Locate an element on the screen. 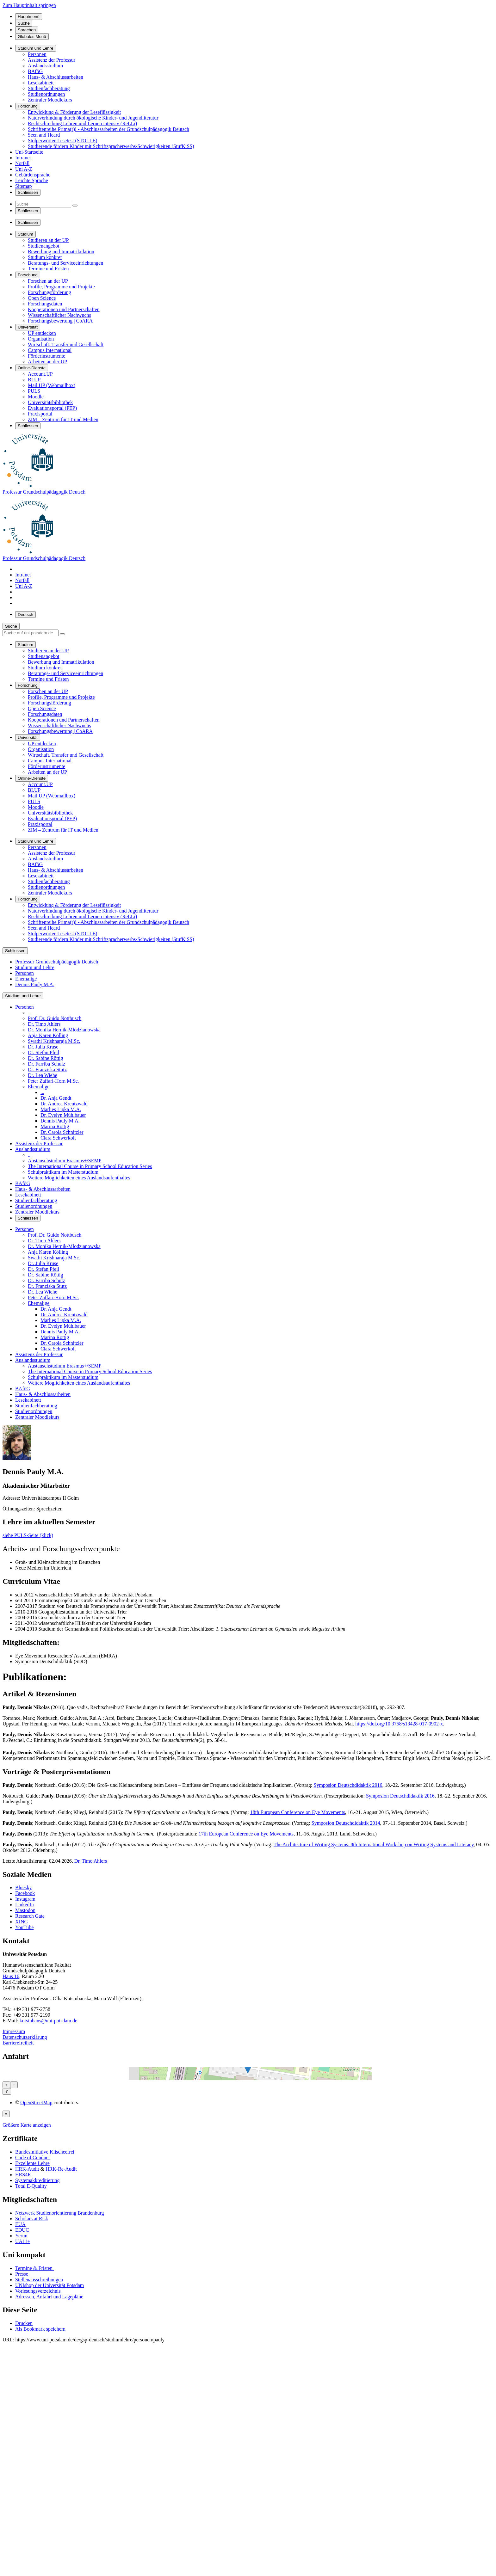 The height and width of the screenshot is (2576, 496). Entwicklung & Förderung der Leseflüssigkeit is located at coordinates (74, 112).